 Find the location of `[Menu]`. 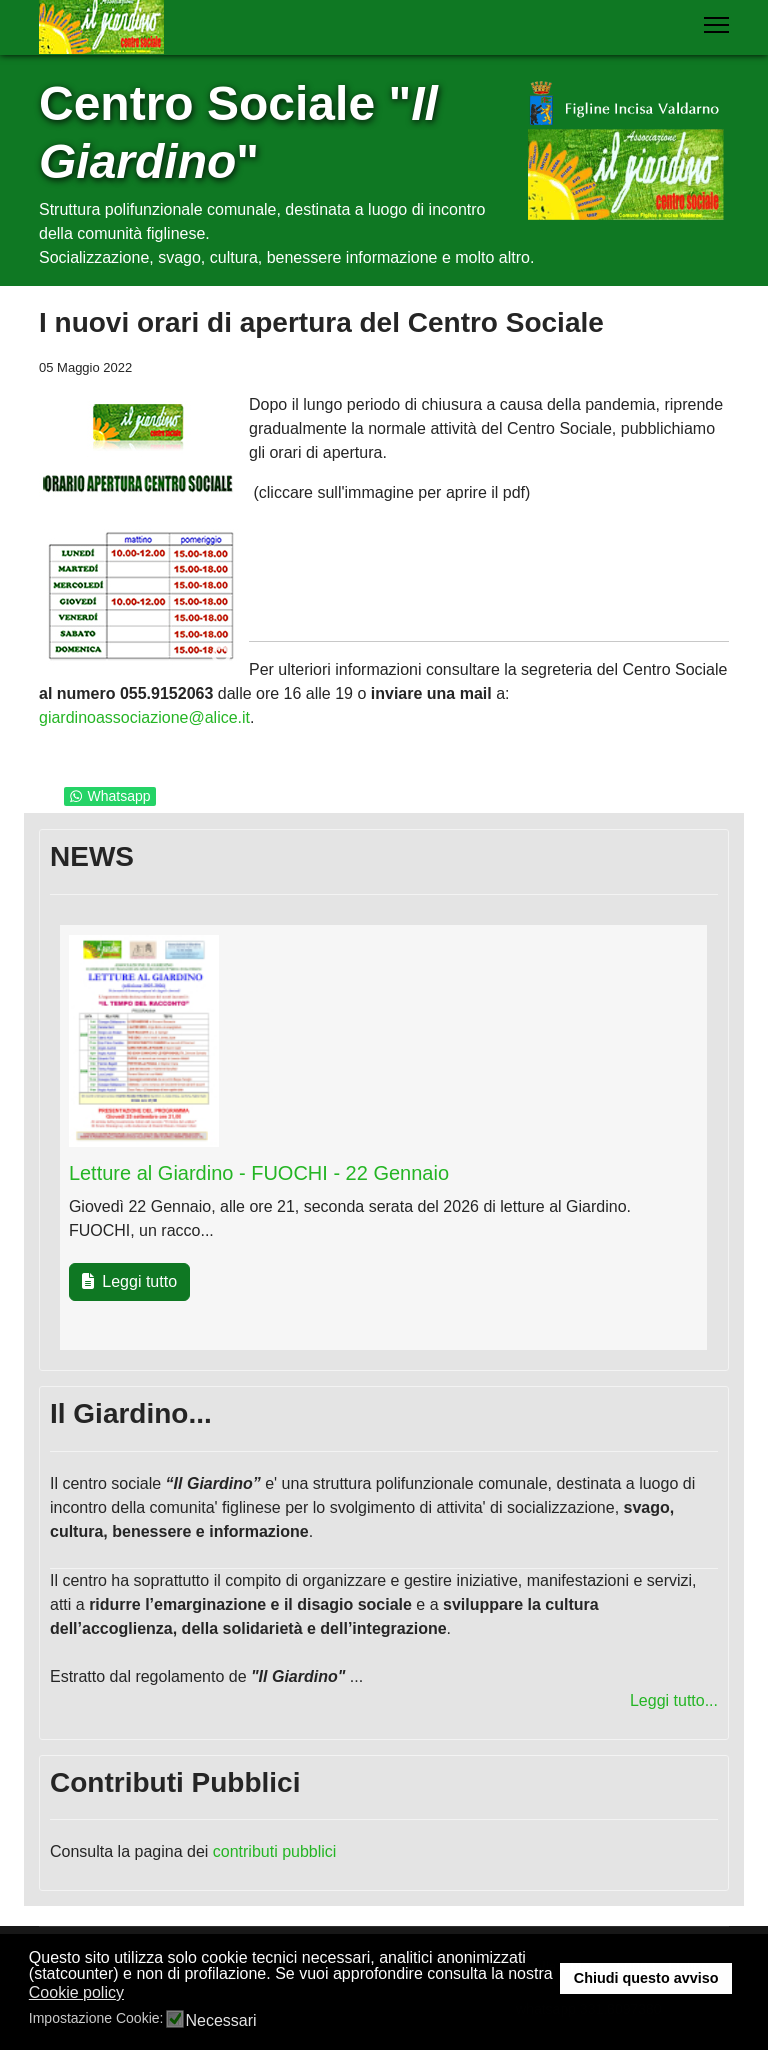

[Menu] is located at coordinates (716, 25).